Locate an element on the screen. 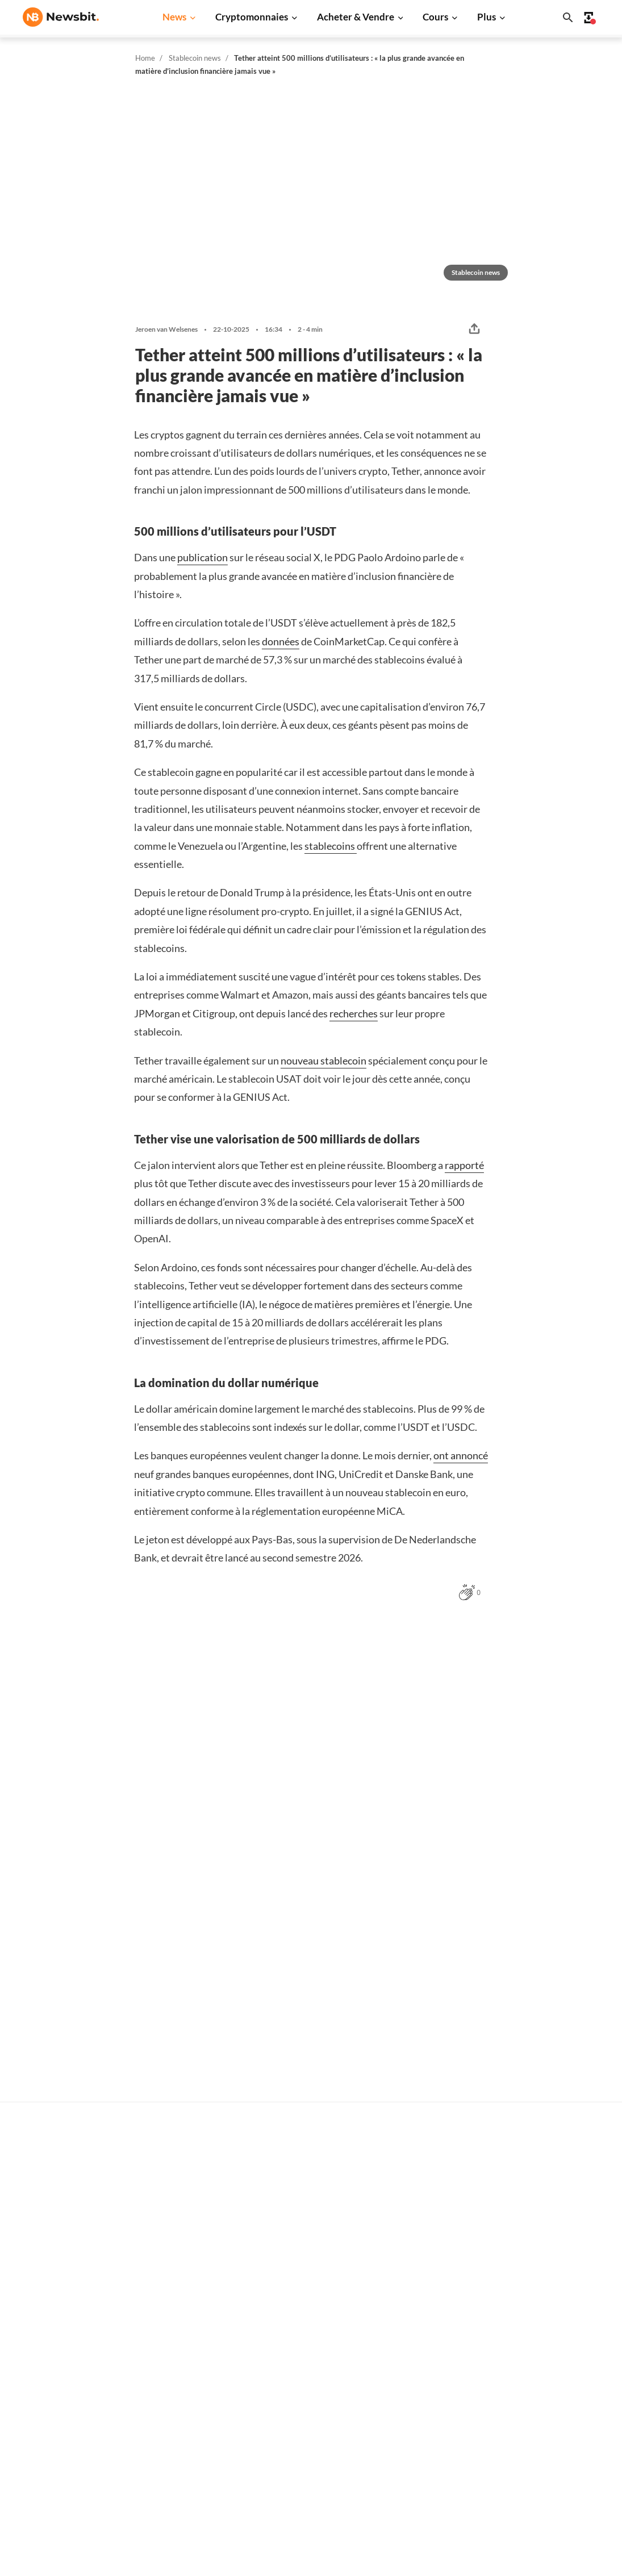  publication is located at coordinates (202, 557).